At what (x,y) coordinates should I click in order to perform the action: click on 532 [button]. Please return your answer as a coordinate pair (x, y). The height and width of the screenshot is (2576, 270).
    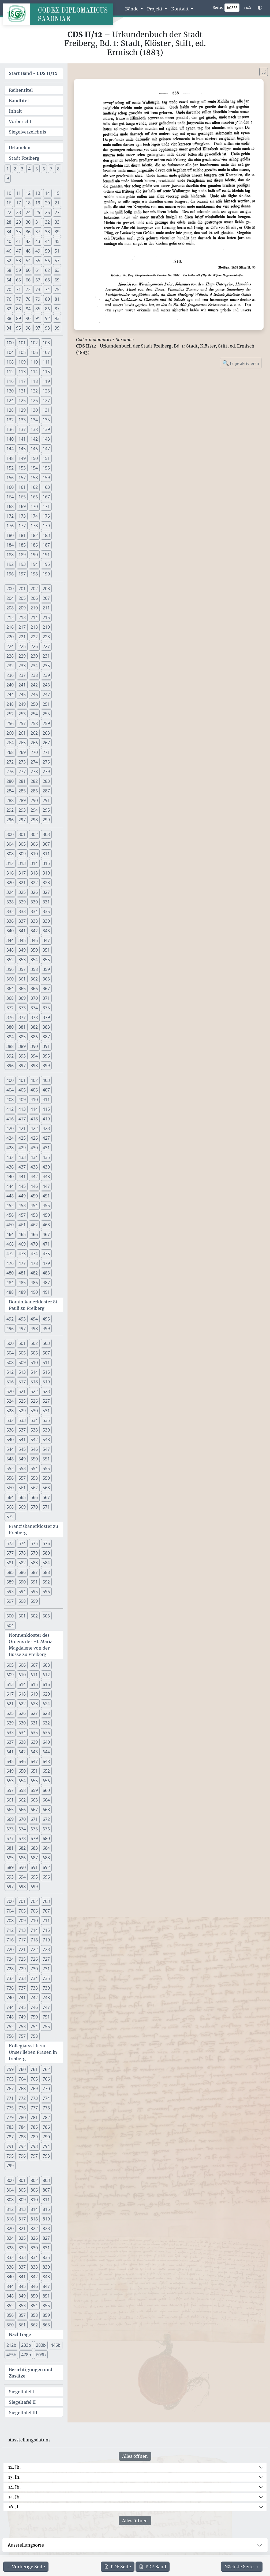
    Looking at the image, I should click on (10, 1420).